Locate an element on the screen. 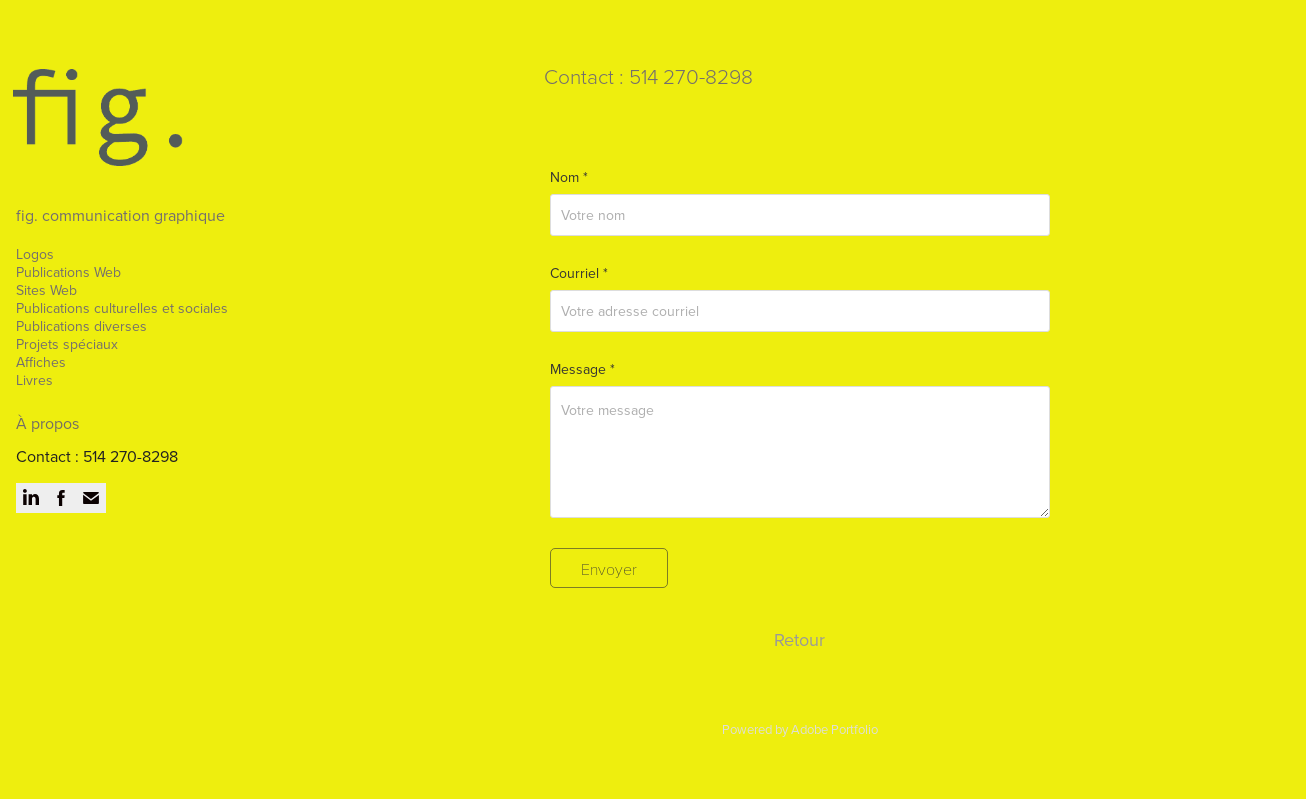 The width and height of the screenshot is (1306, 799). Contact : 514 270-8298 is located at coordinates (97, 456).